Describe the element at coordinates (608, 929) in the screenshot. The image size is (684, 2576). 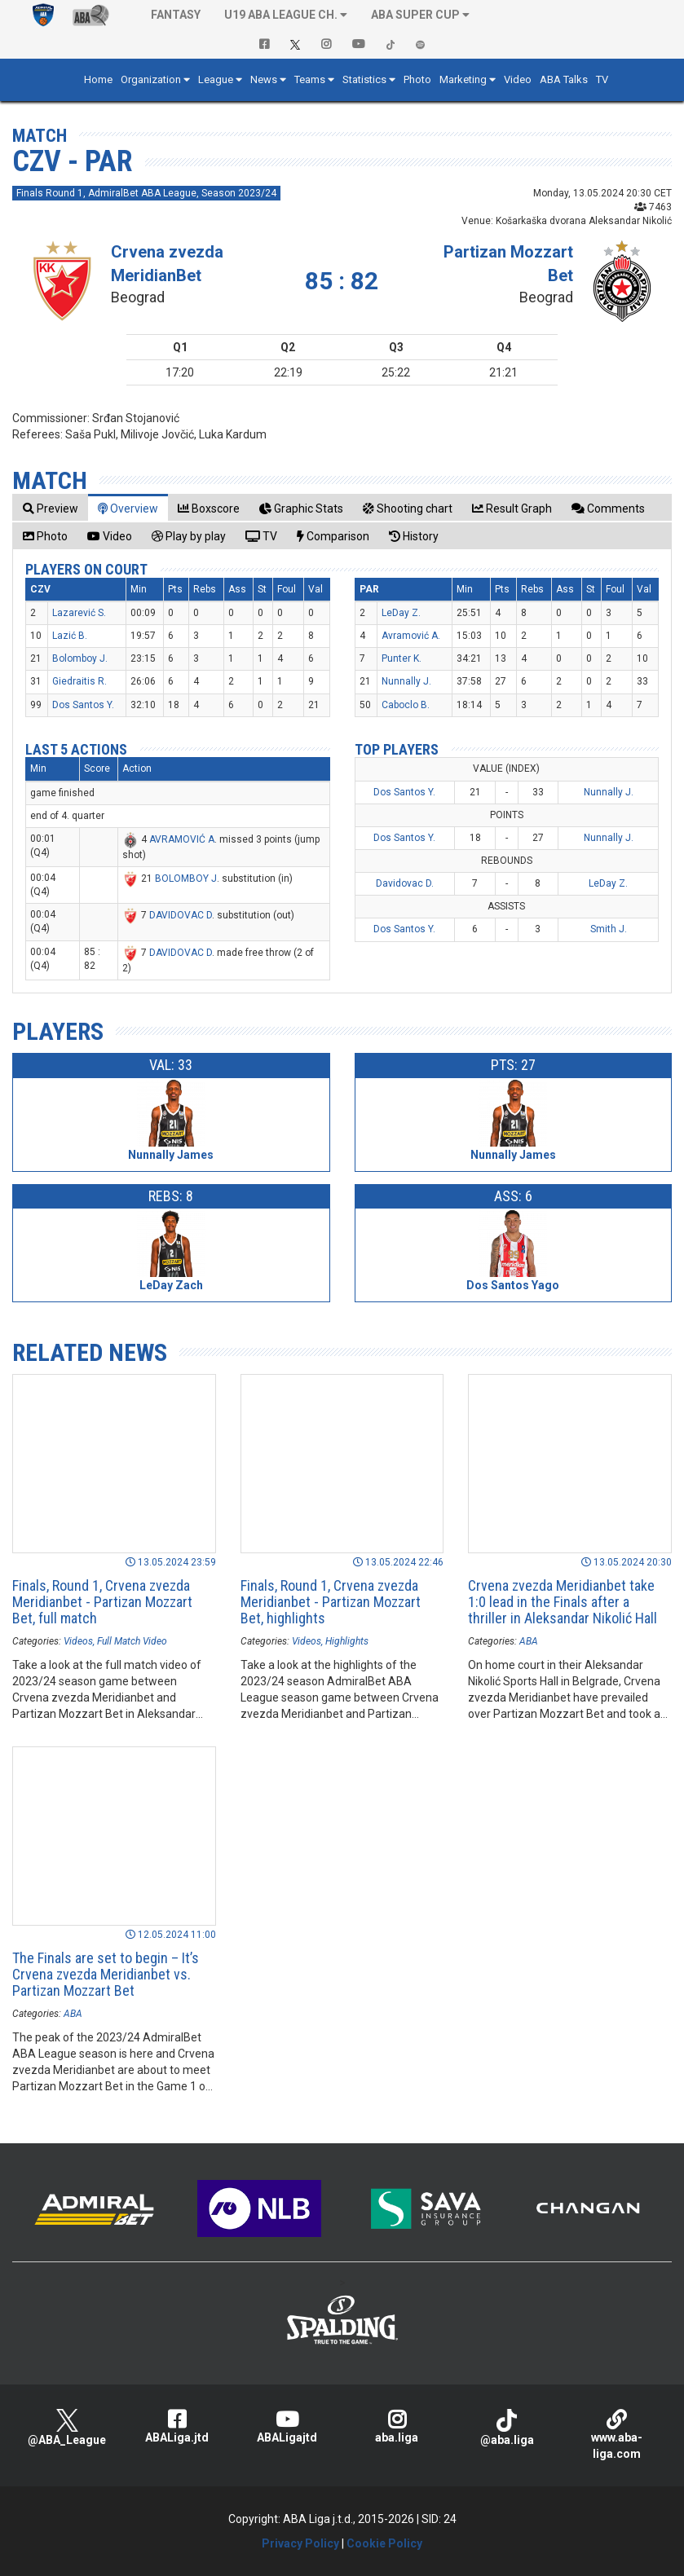
I see `Smith J.` at that location.